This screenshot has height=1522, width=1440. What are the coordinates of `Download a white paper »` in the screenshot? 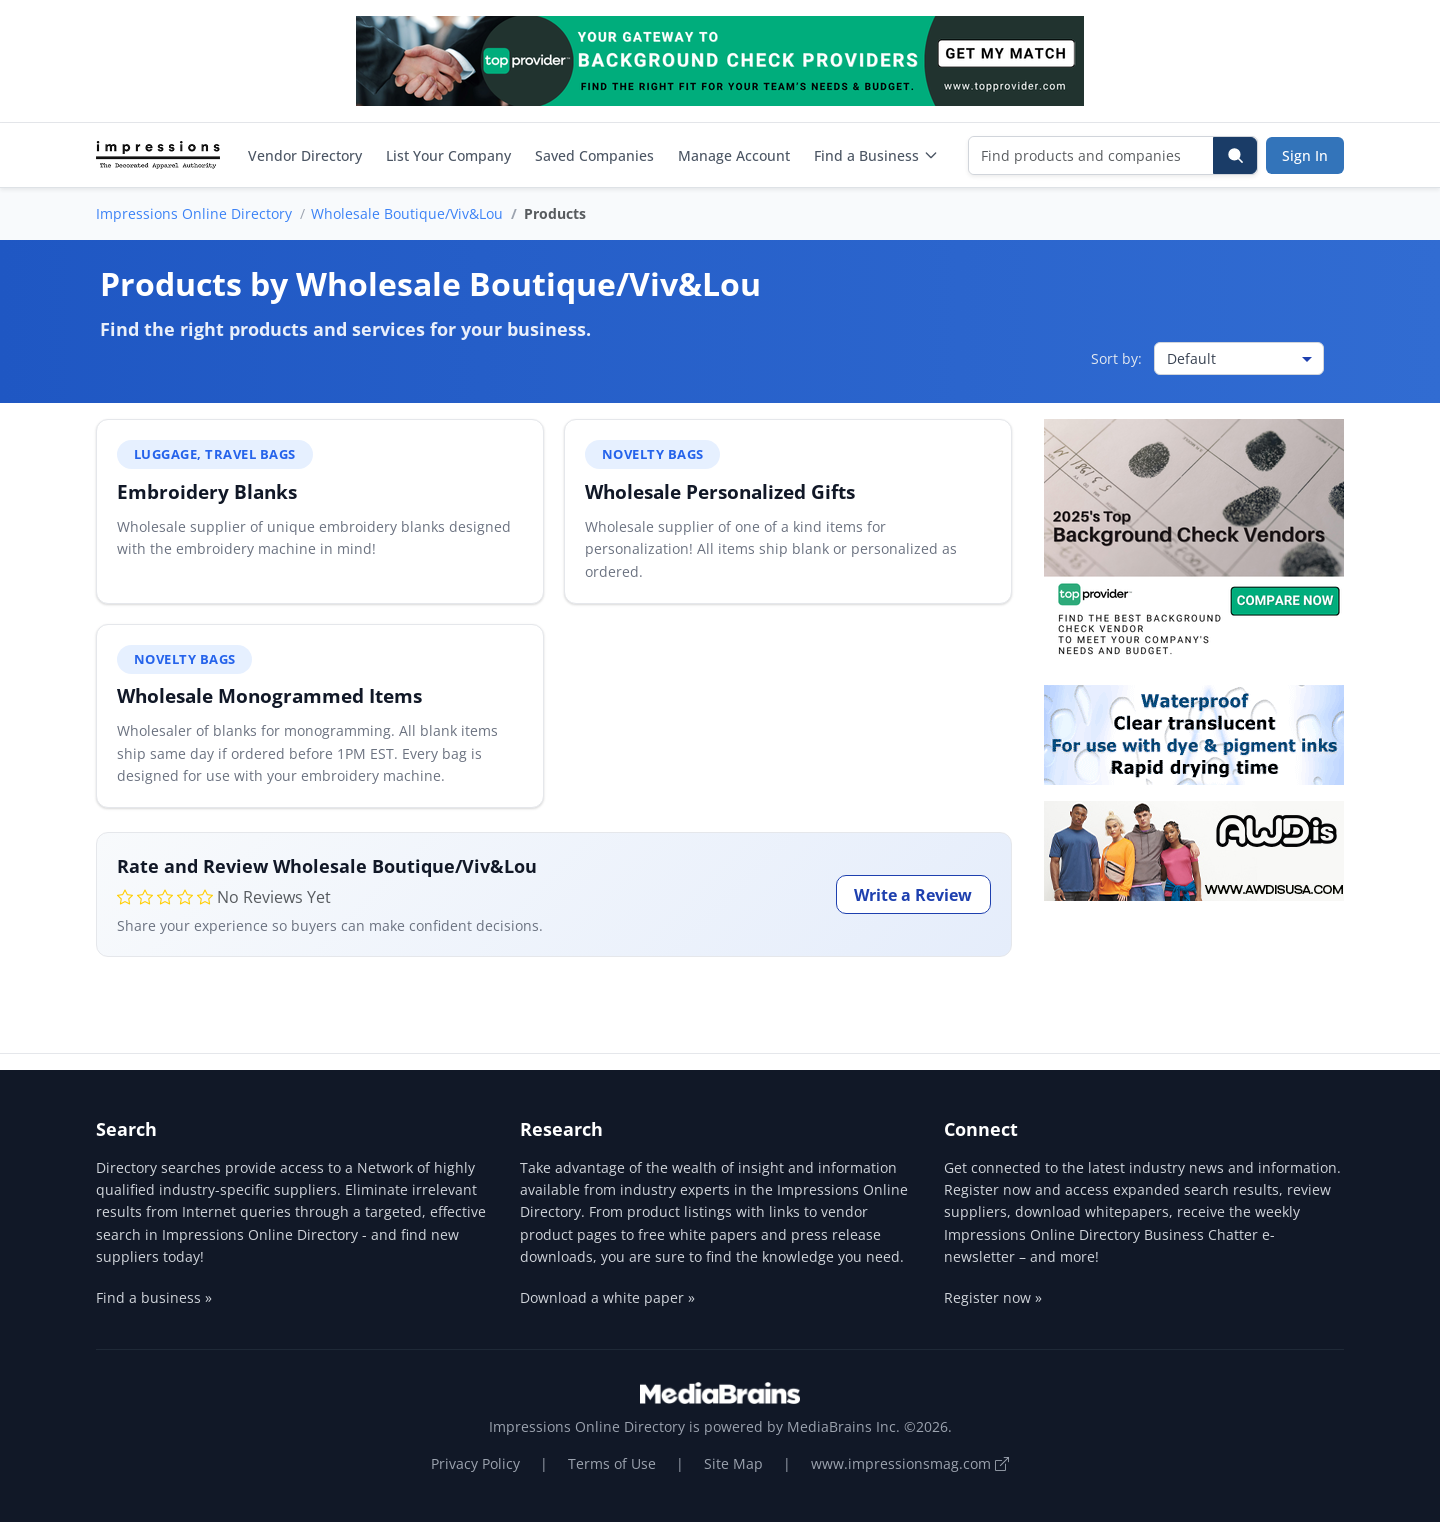 It's located at (607, 1297).